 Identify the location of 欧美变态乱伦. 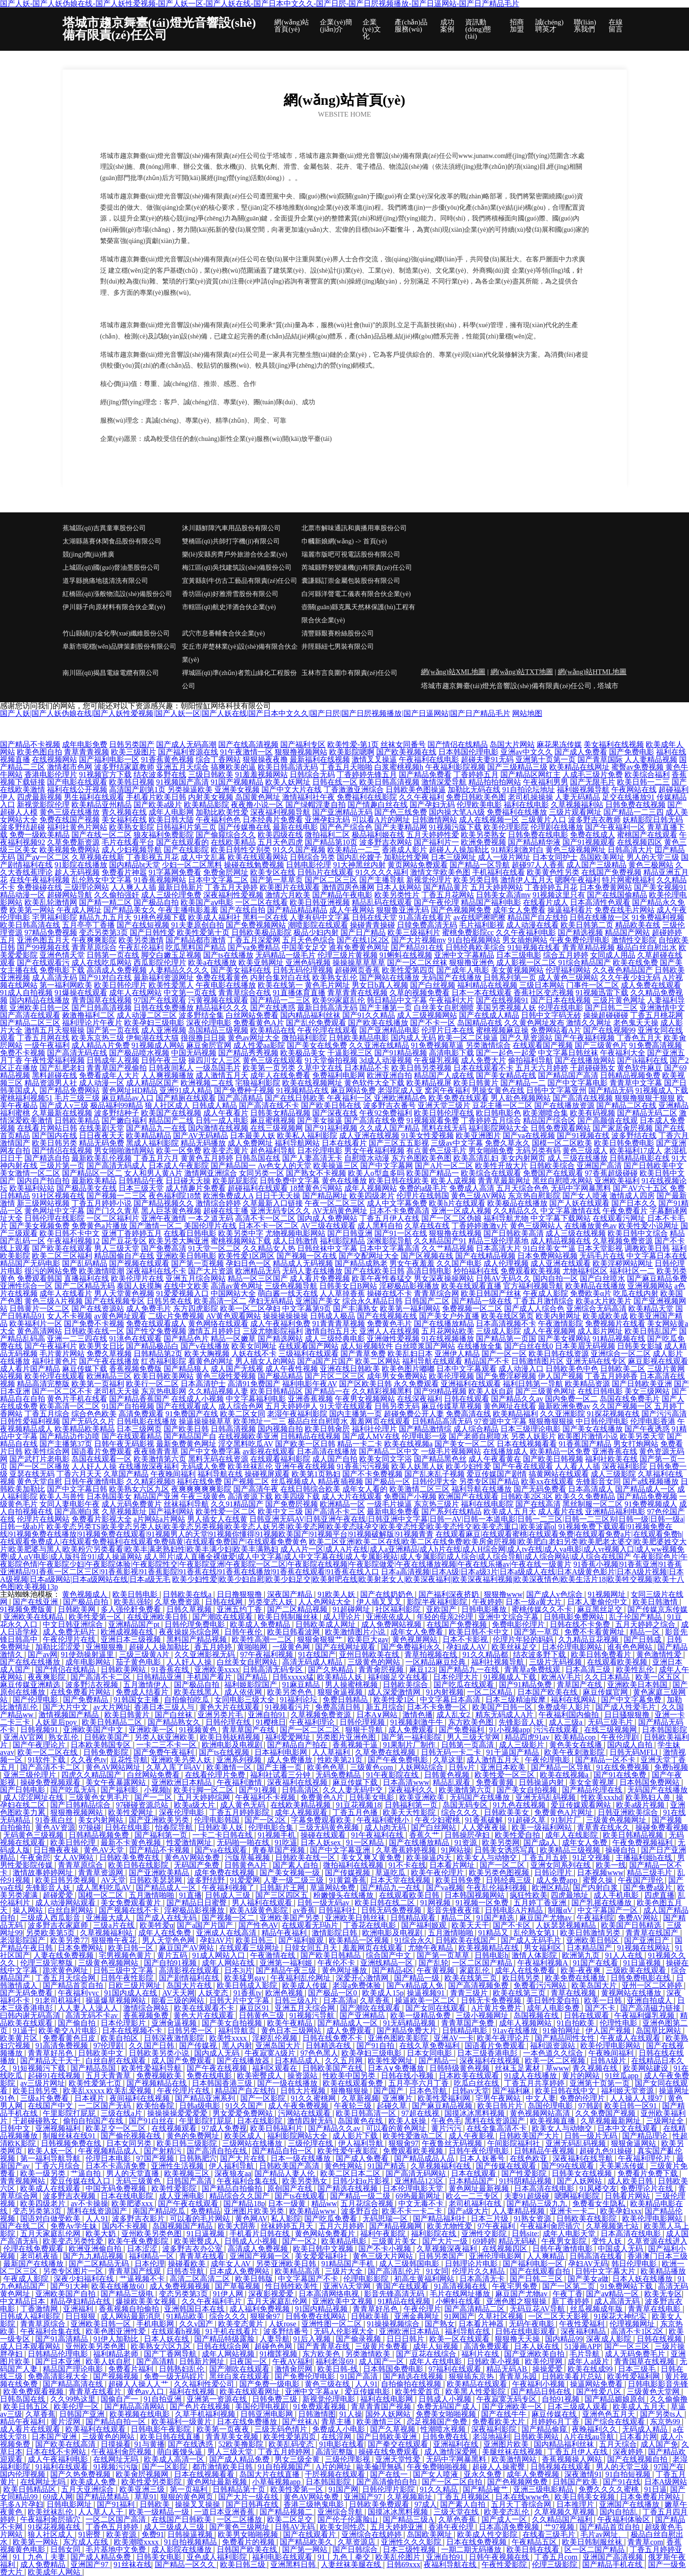
(507, 2512).